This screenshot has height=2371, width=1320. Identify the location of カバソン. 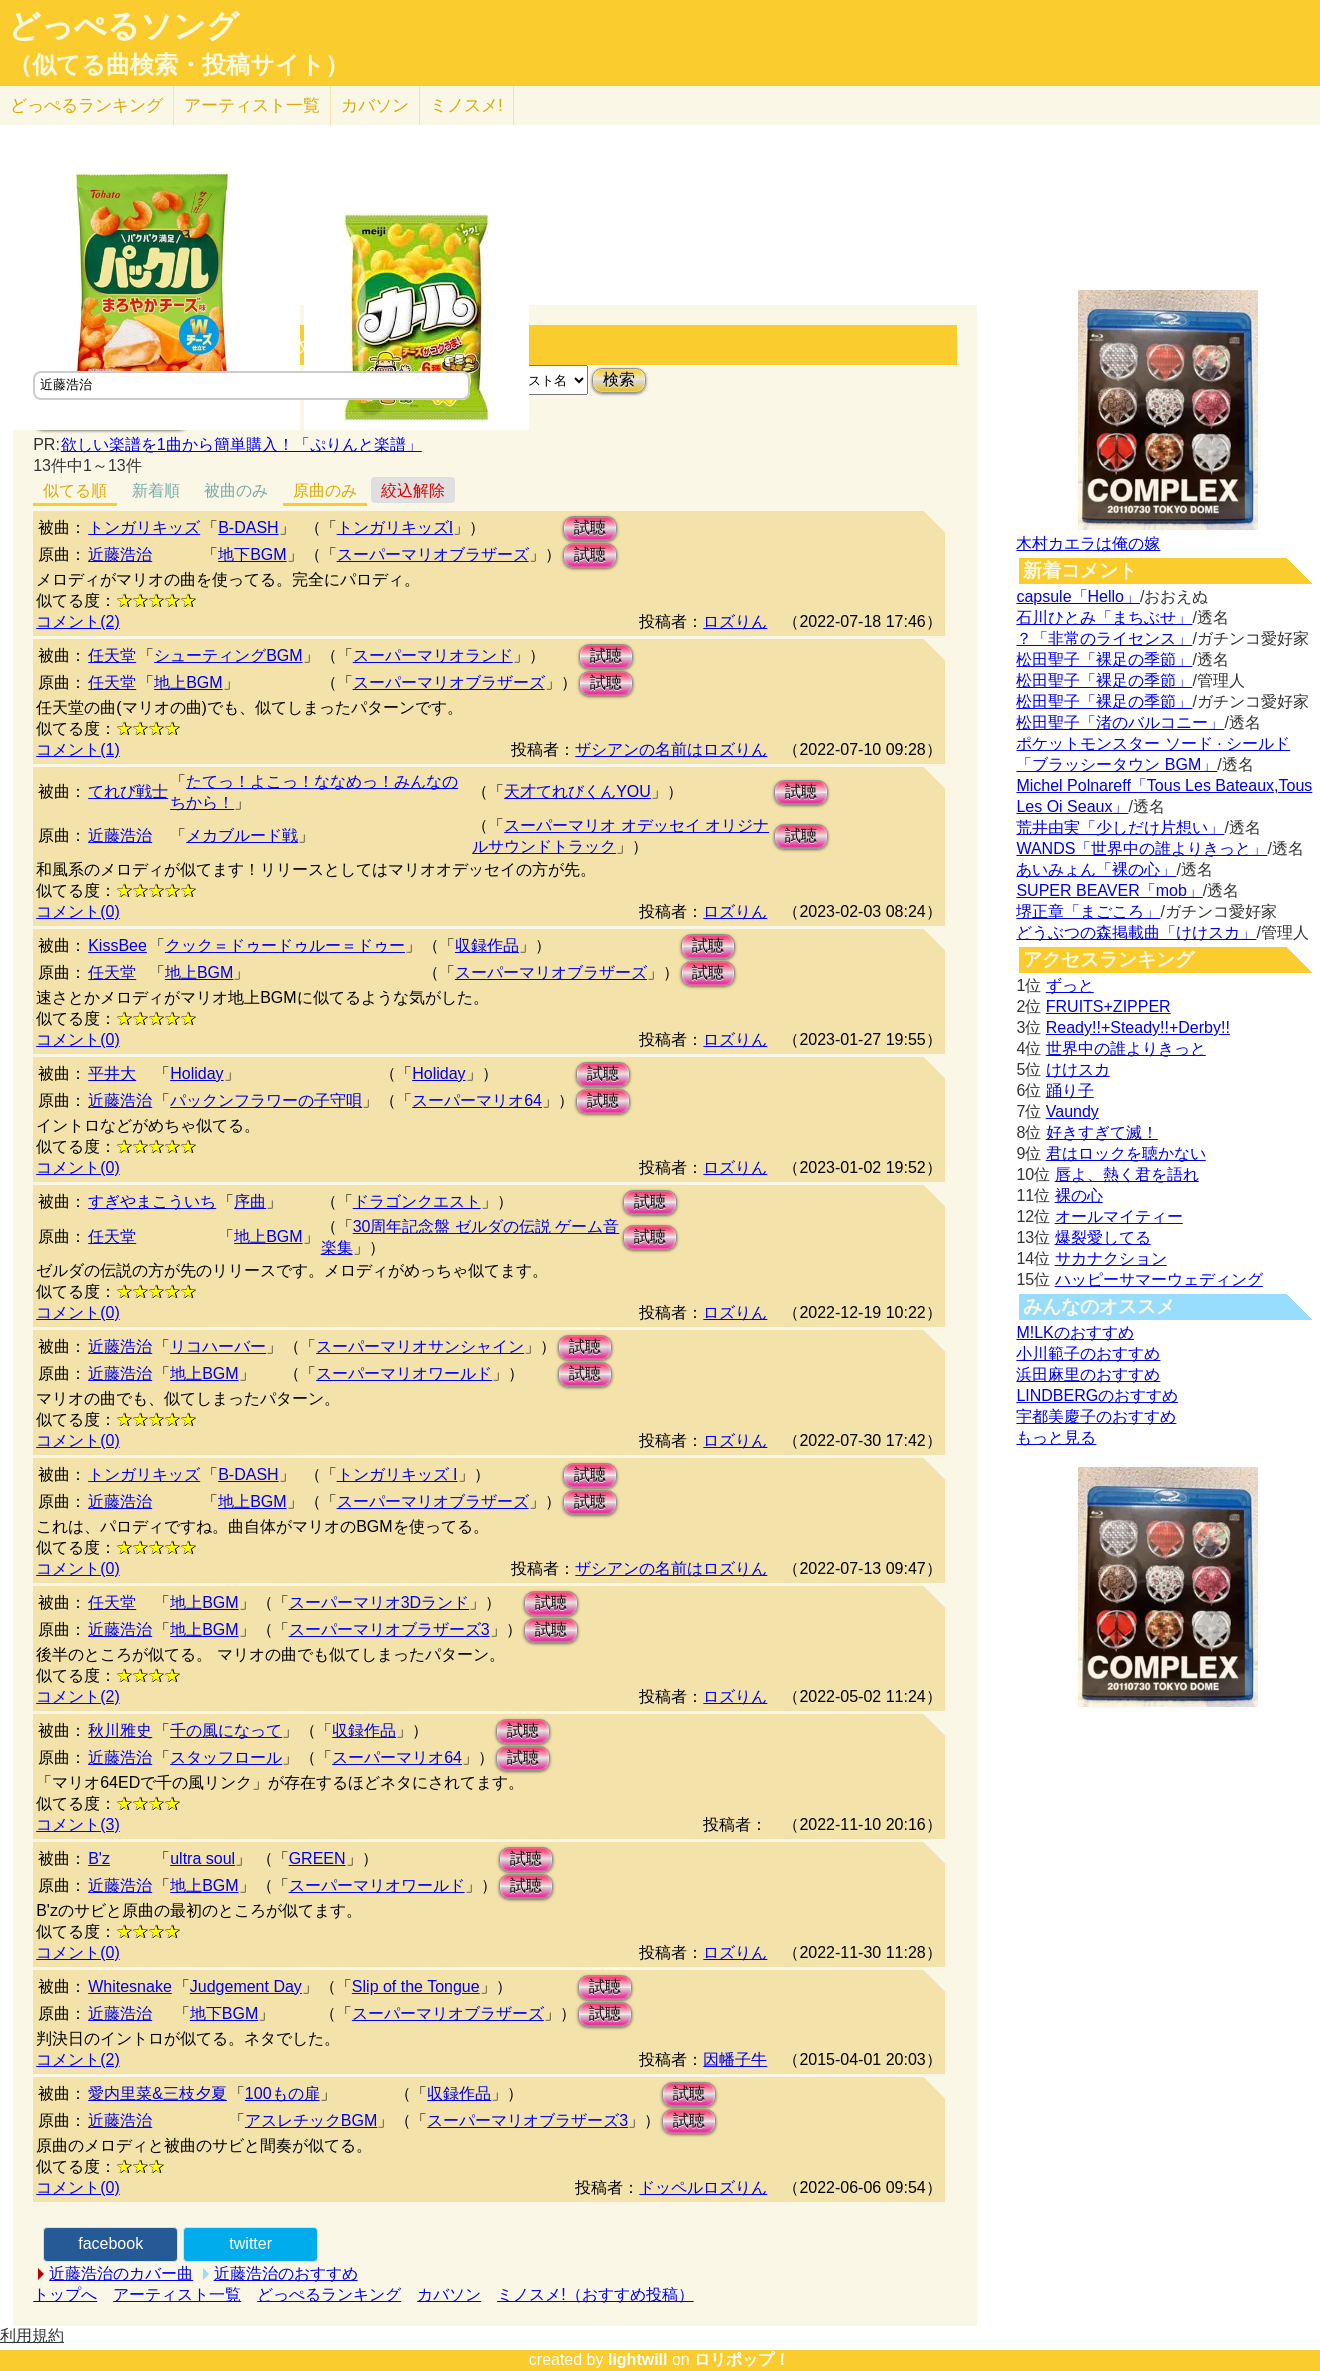
(375, 105).